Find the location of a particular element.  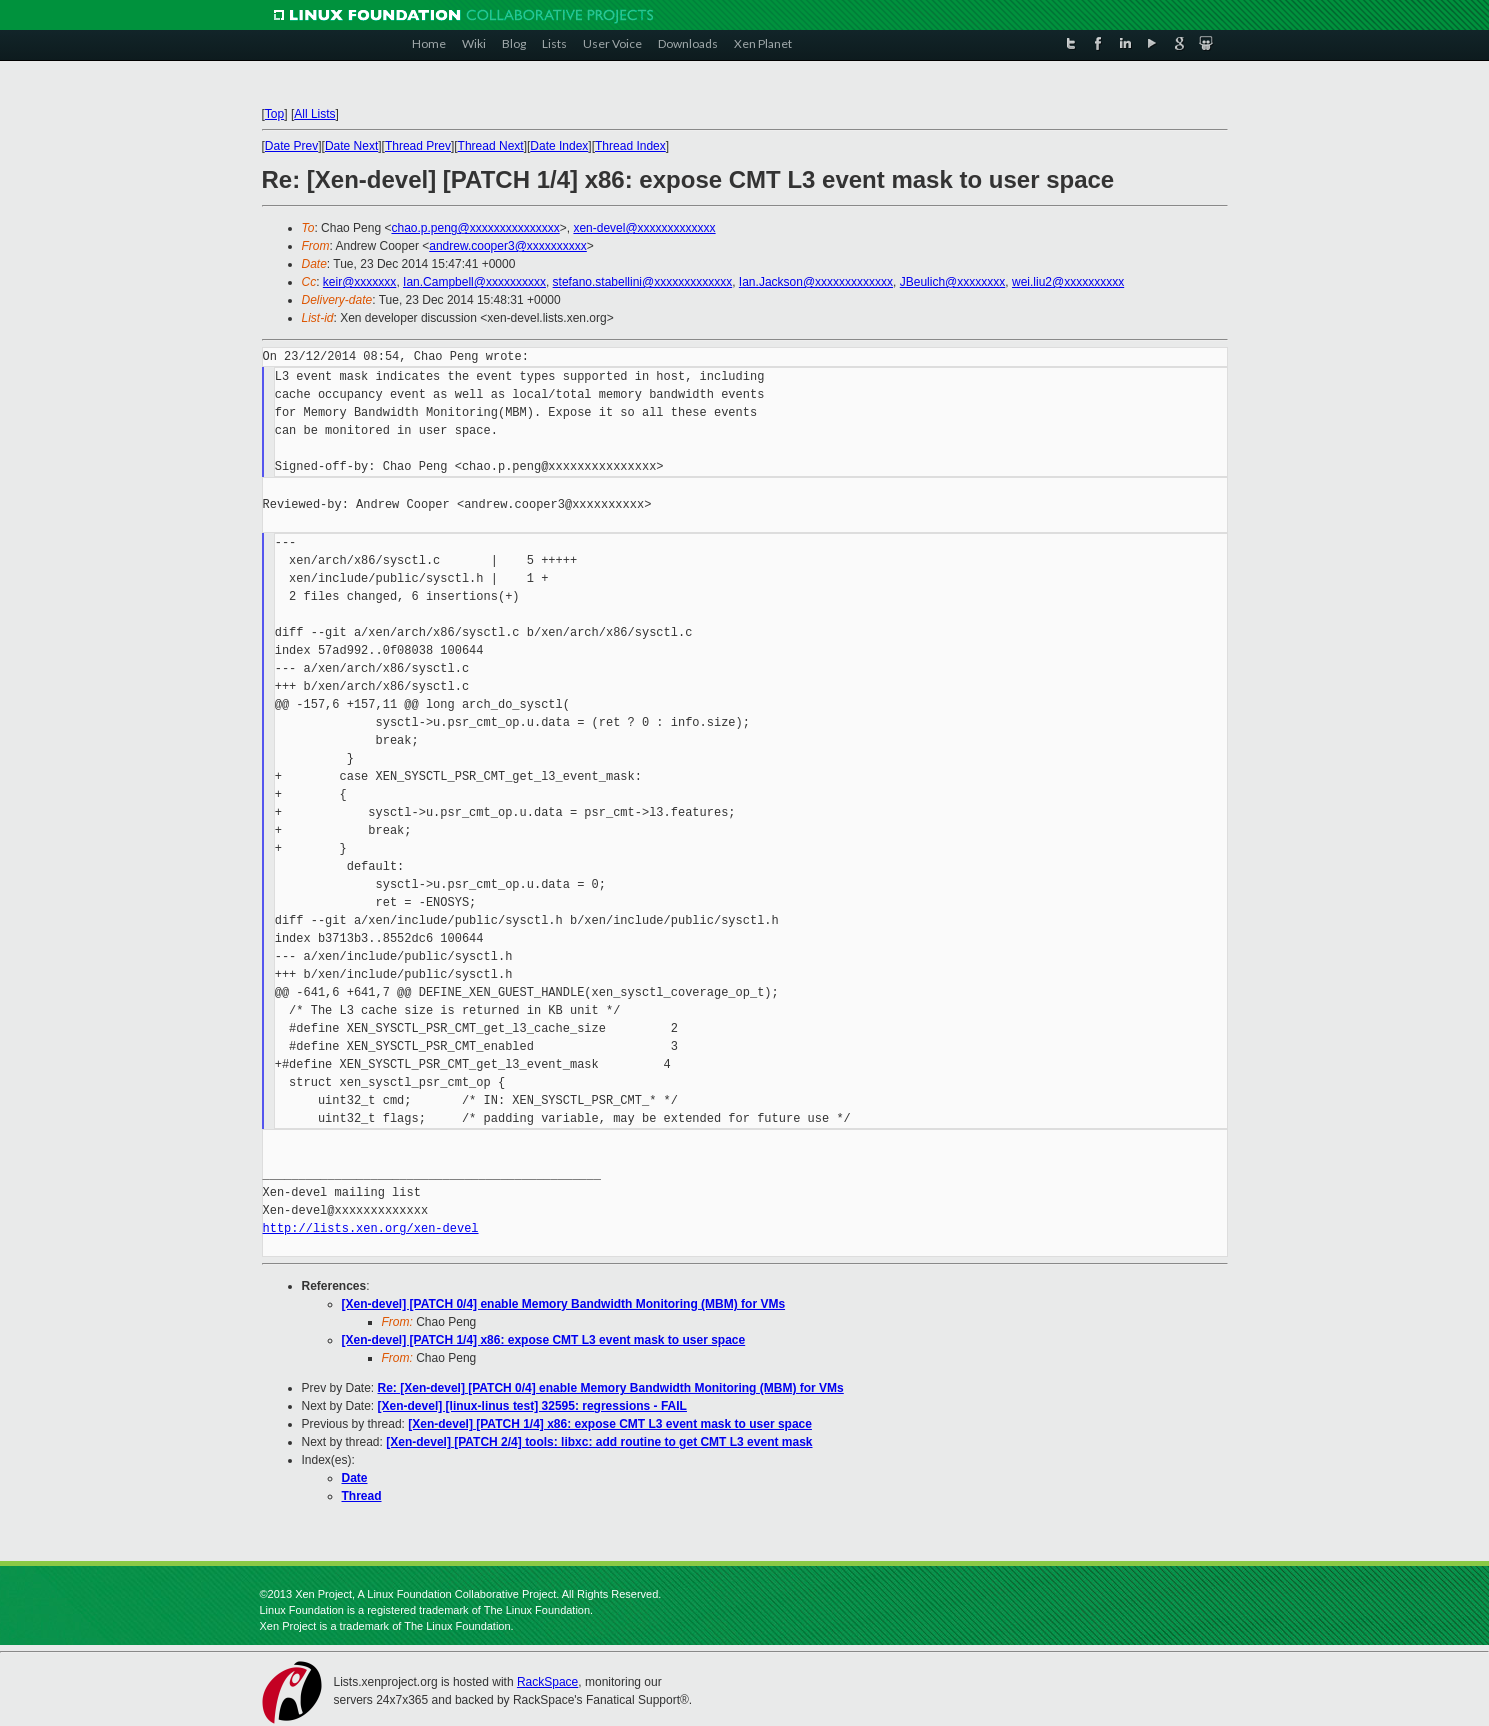

stefano.stabellini@xxxxxxxxxxxxx is located at coordinates (643, 282).